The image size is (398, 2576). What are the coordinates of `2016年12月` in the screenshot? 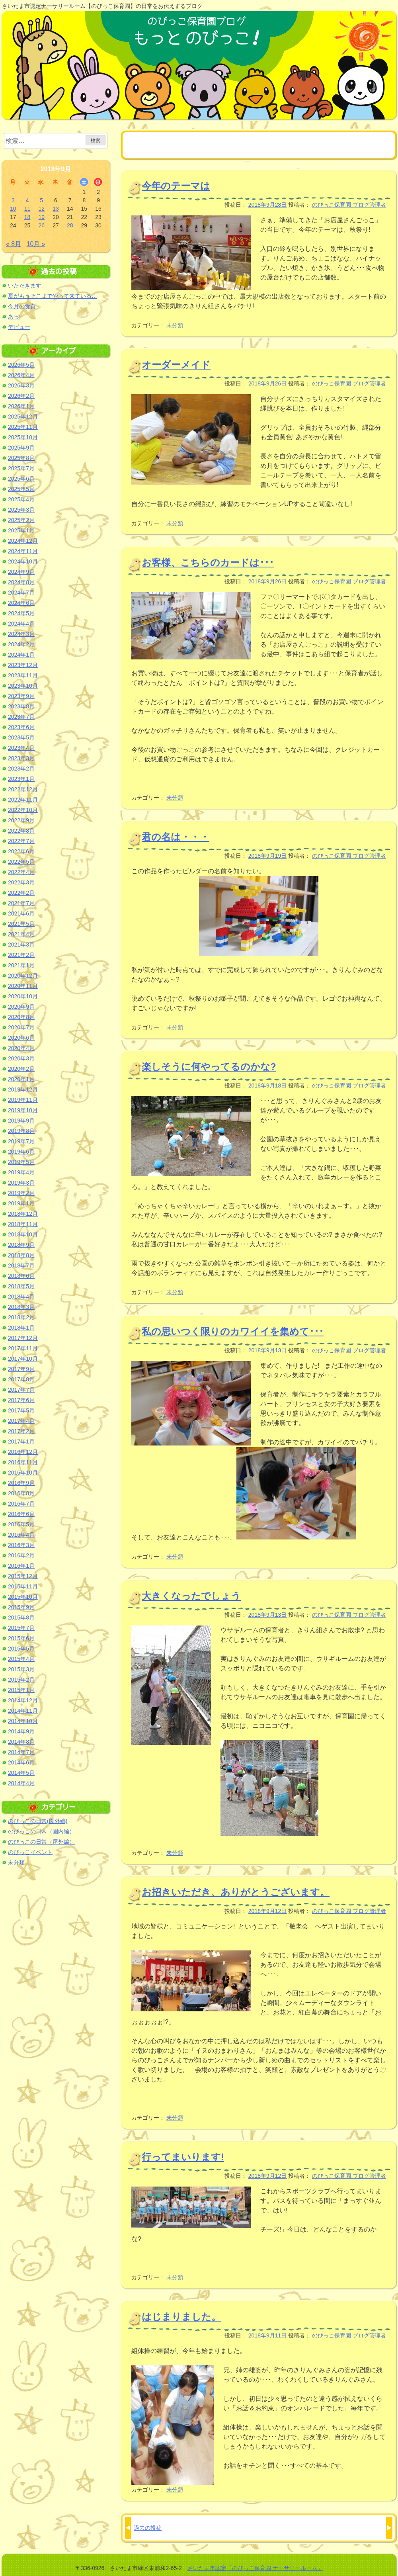 It's located at (23, 1452).